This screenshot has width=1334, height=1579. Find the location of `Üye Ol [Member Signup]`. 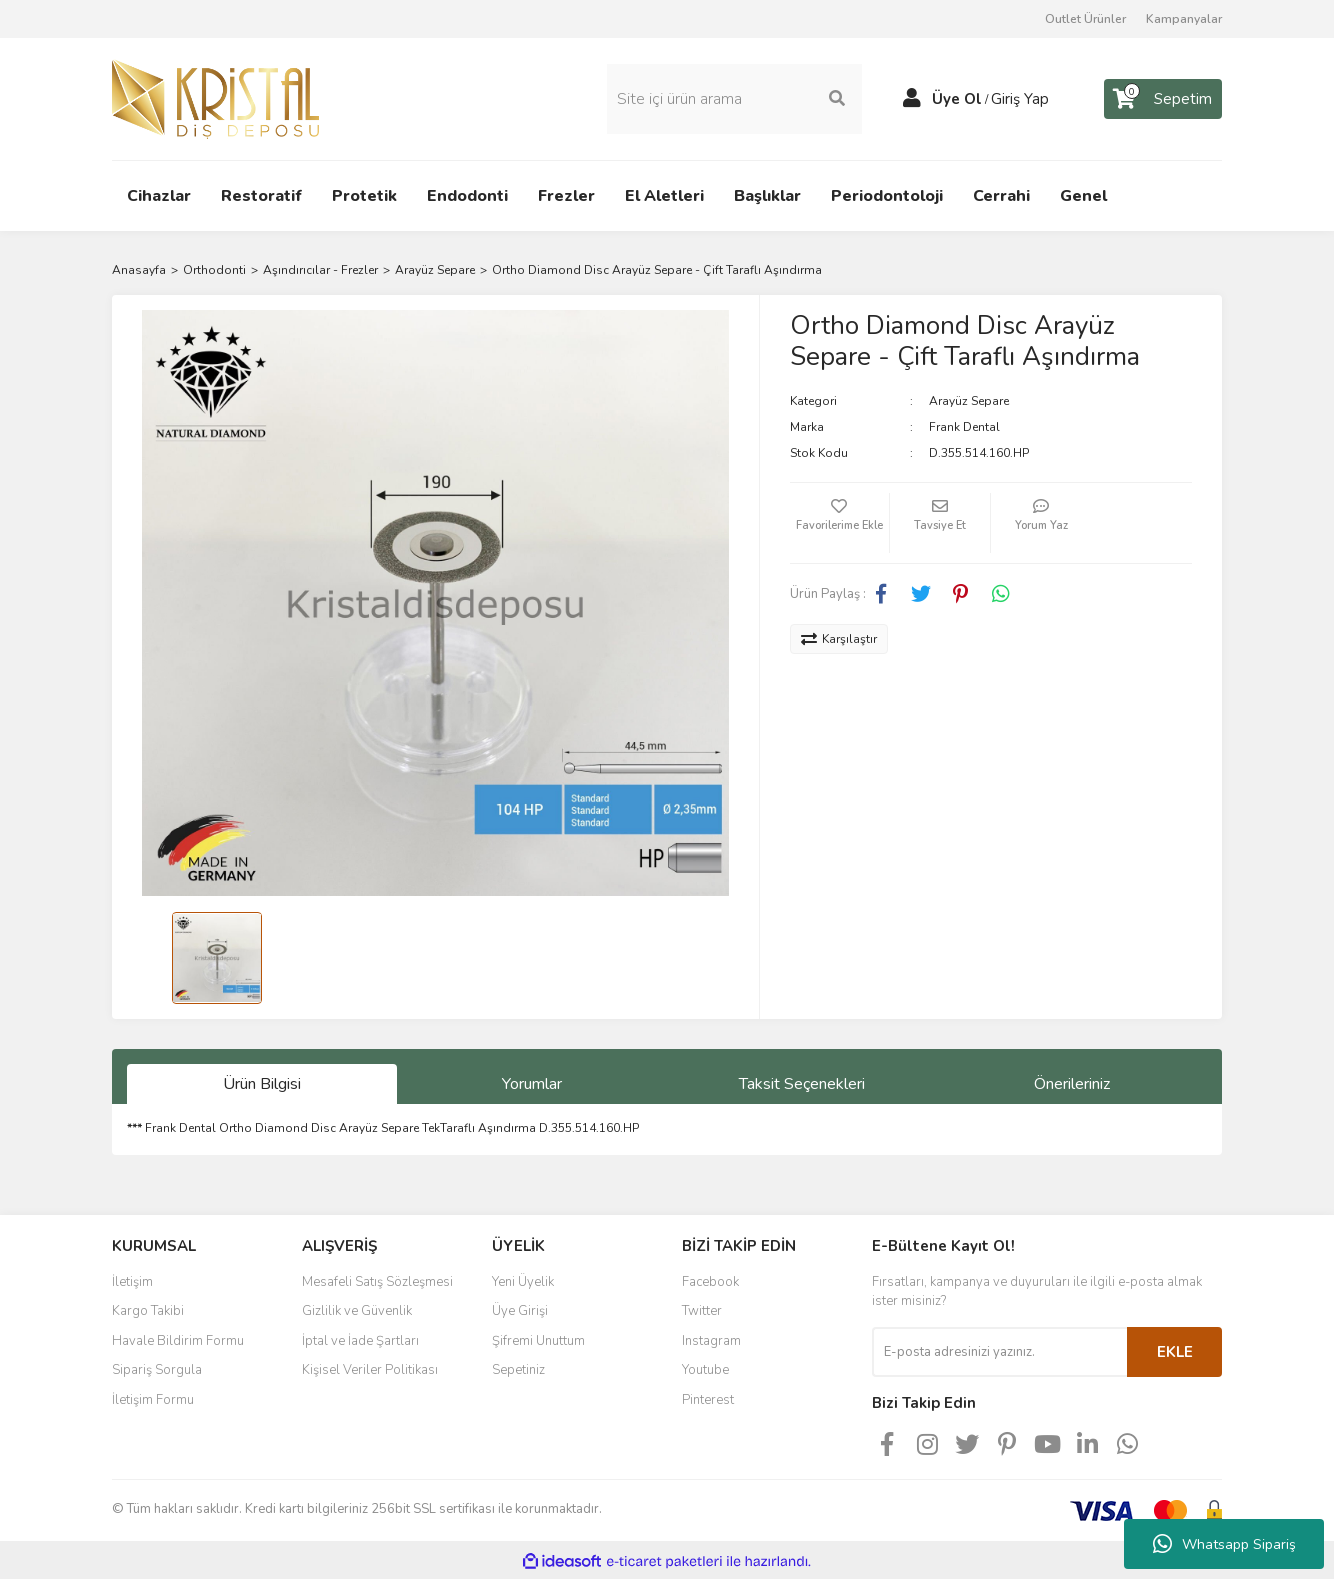

Üye Ol [Member Signup] is located at coordinates (957, 98).